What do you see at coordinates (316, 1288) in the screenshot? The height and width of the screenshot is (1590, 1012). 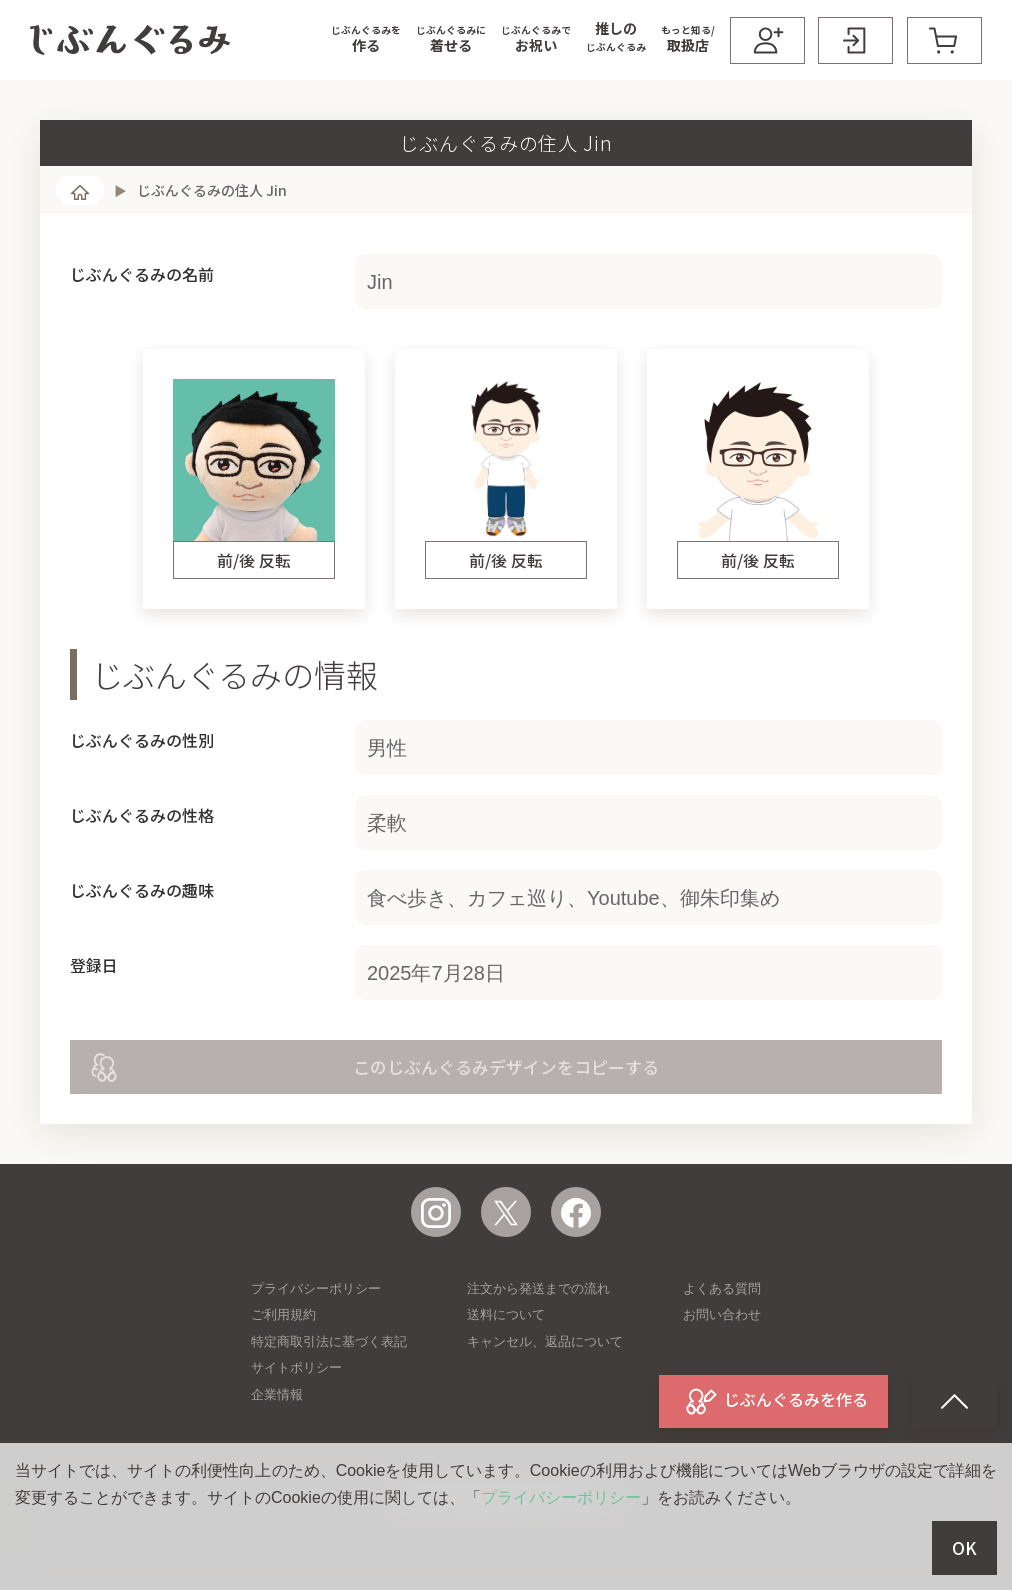 I see `プライバシーポリシー` at bounding box center [316, 1288].